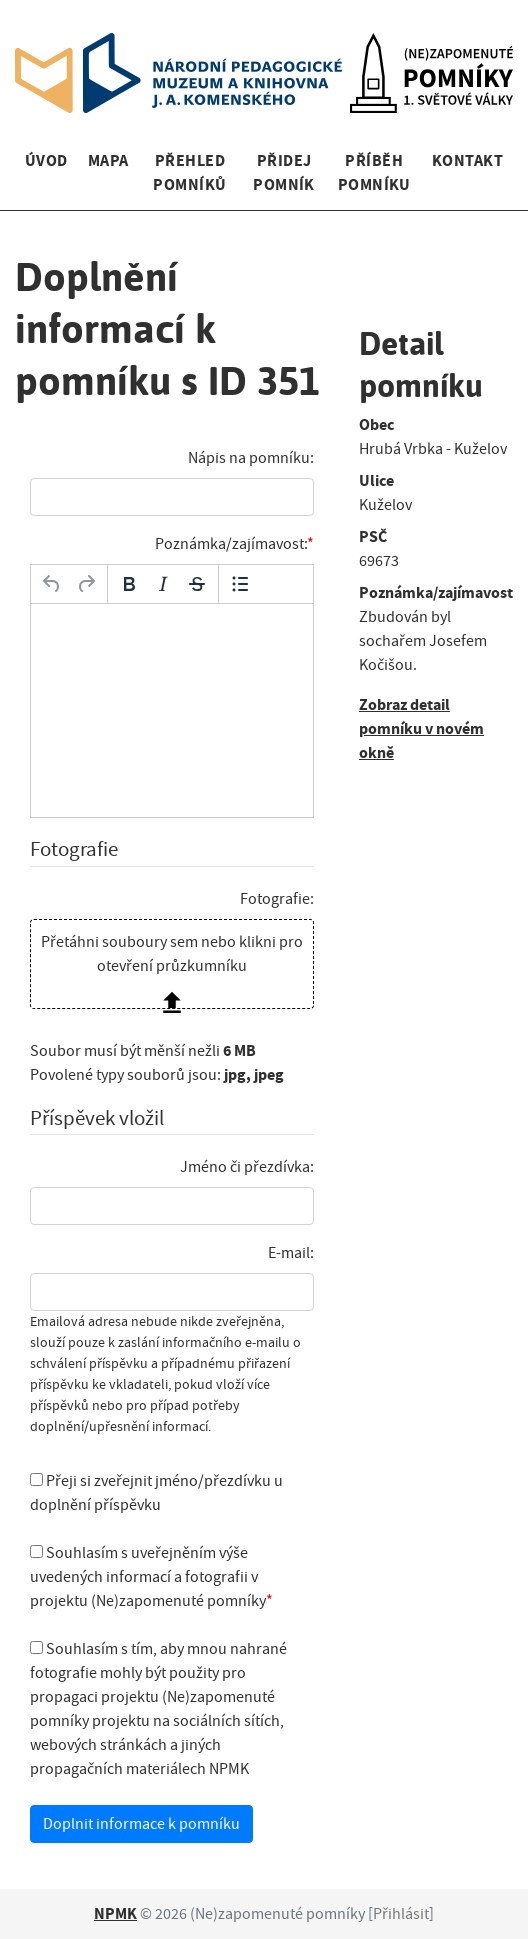  What do you see at coordinates (467, 160) in the screenshot?
I see `Kontakt` at bounding box center [467, 160].